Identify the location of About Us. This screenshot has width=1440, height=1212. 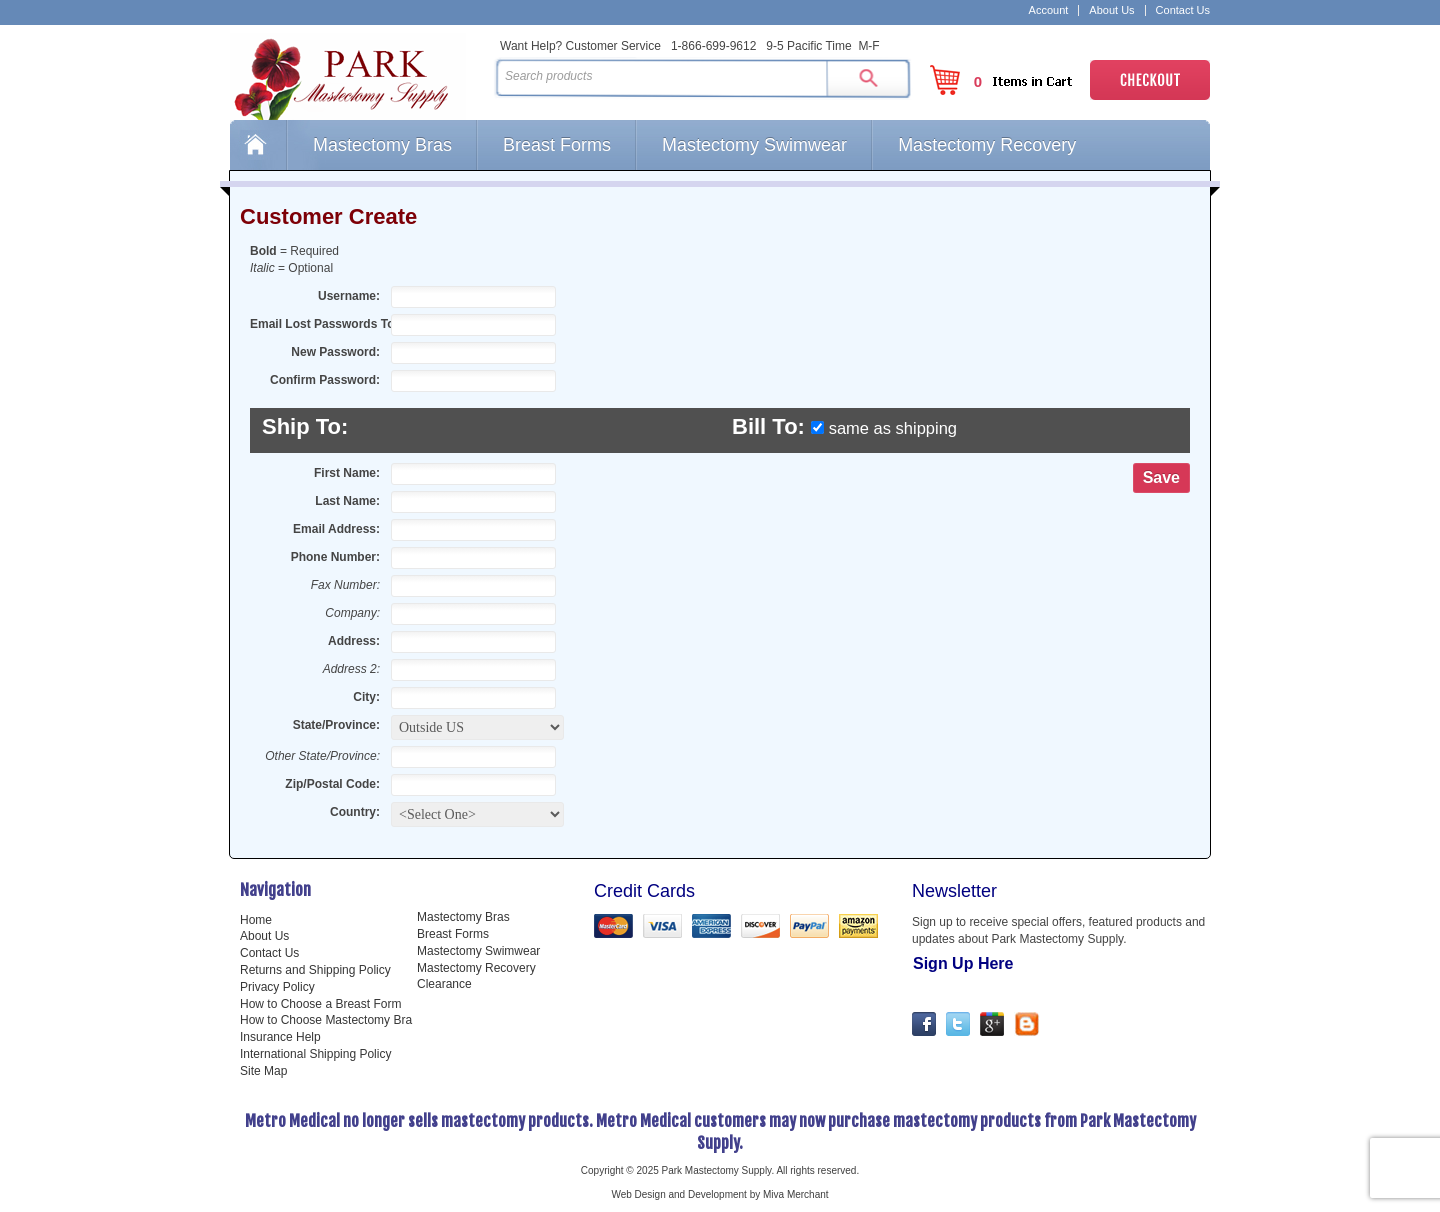
(1111, 10).